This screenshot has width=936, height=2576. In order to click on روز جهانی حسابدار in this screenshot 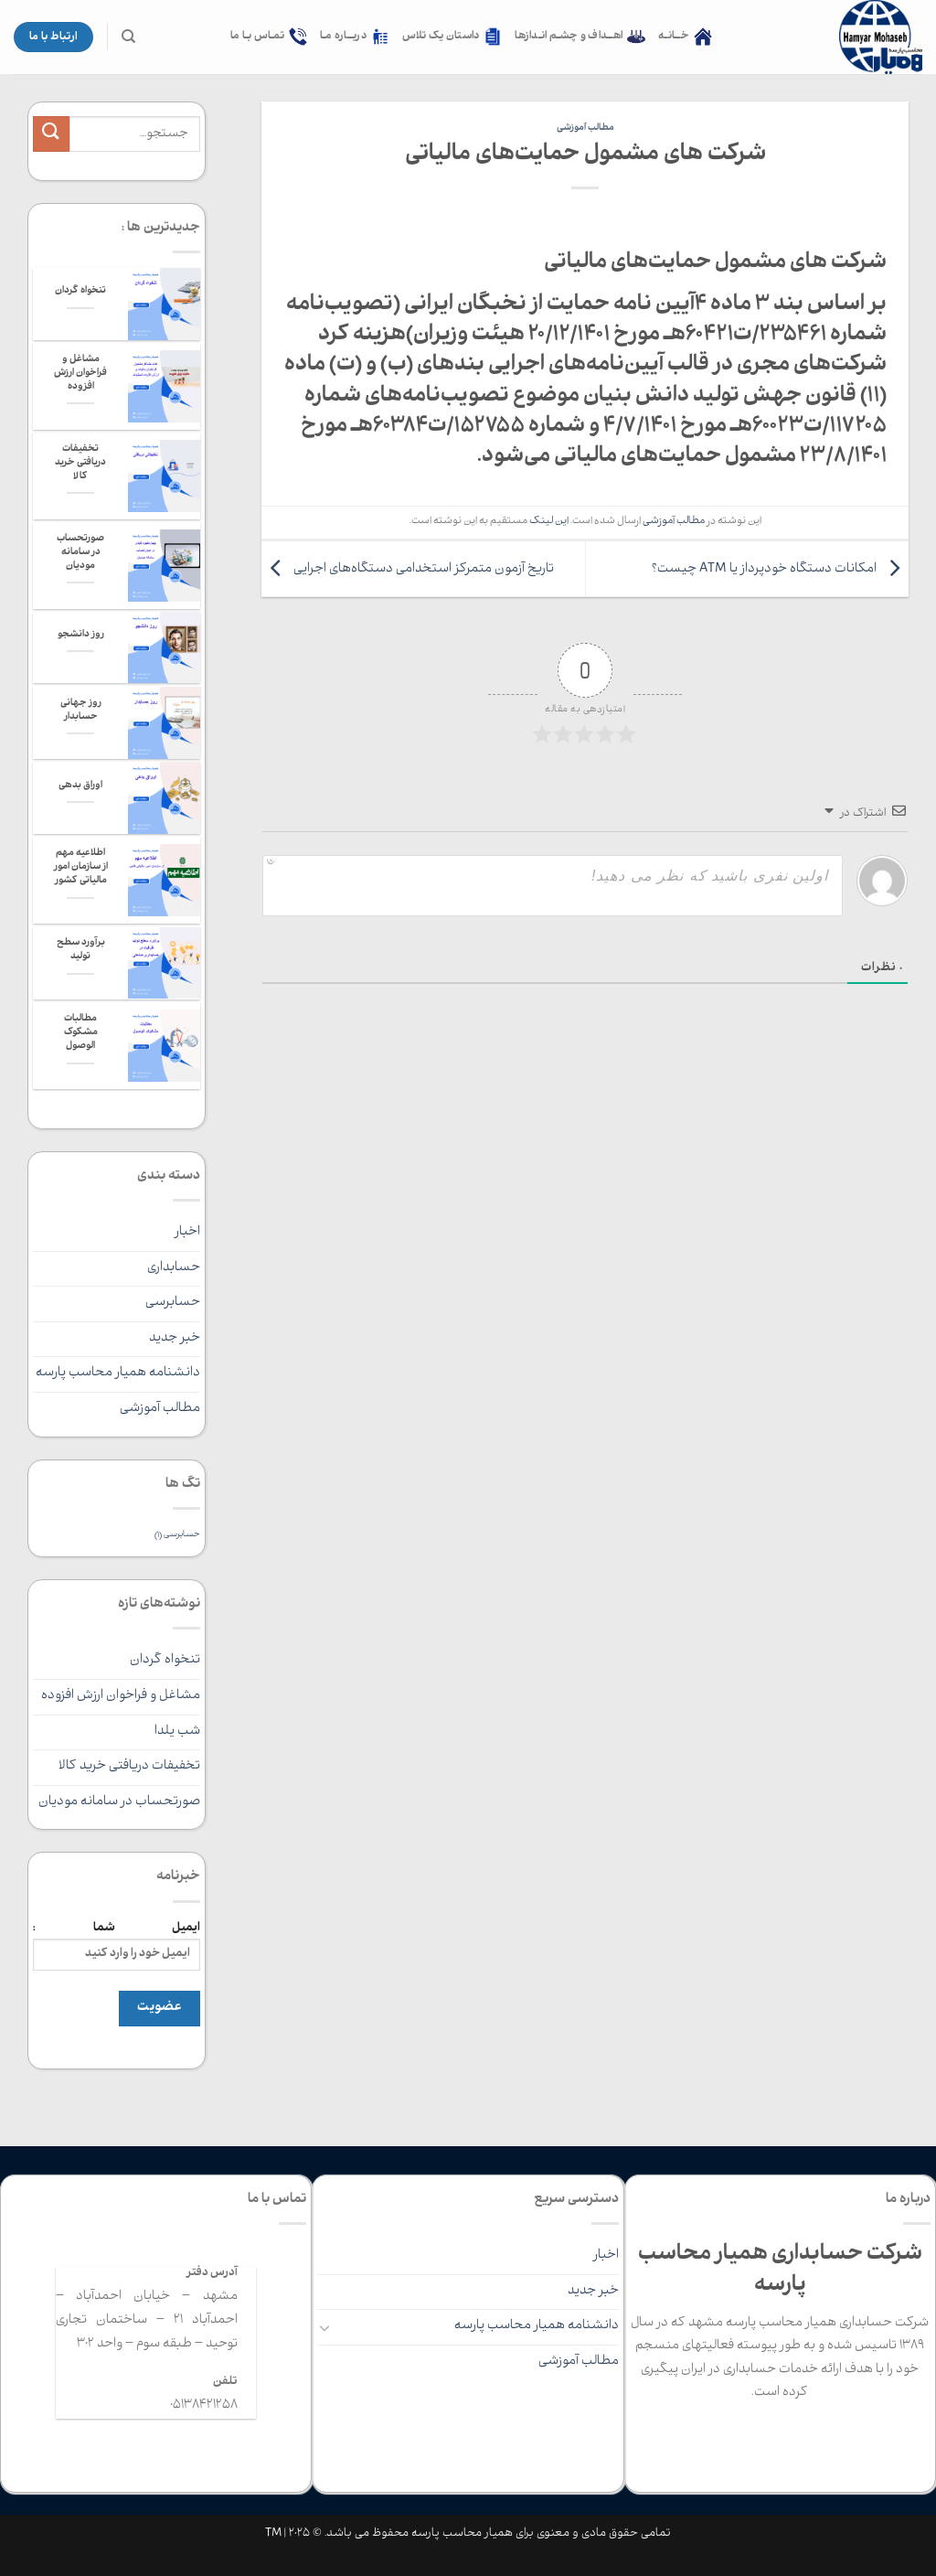, I will do `click(80, 711)`.